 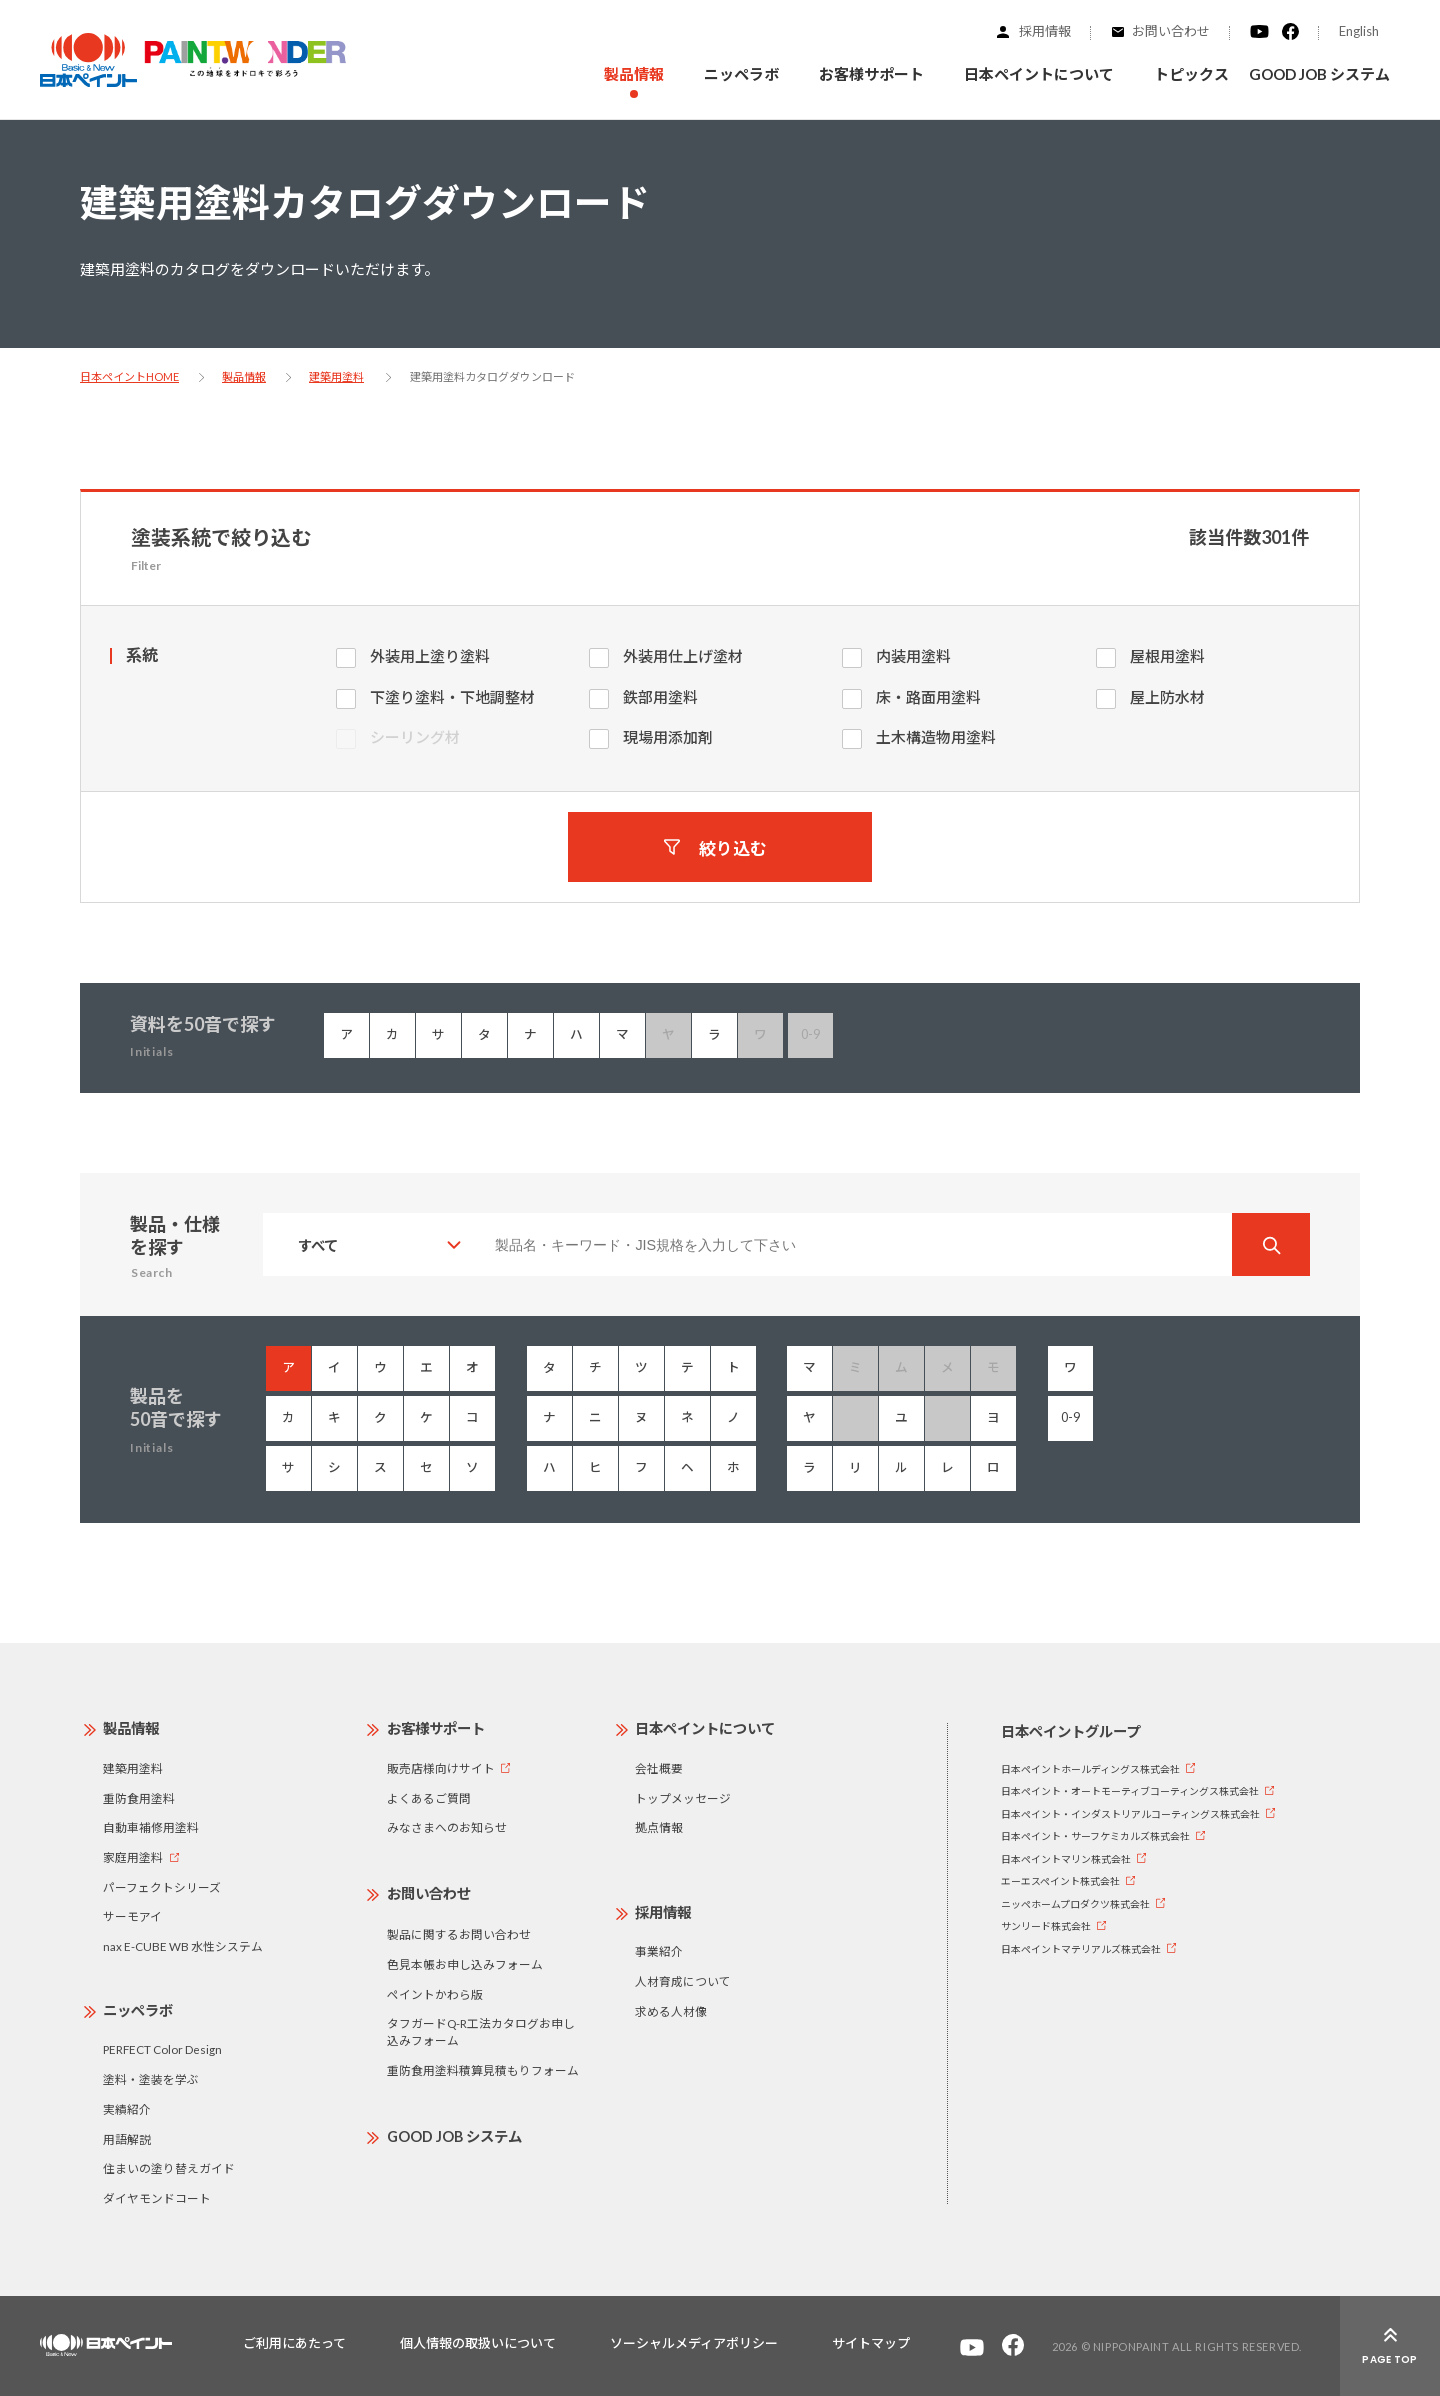 I want to click on サイトマップ, so click(x=871, y=2343).